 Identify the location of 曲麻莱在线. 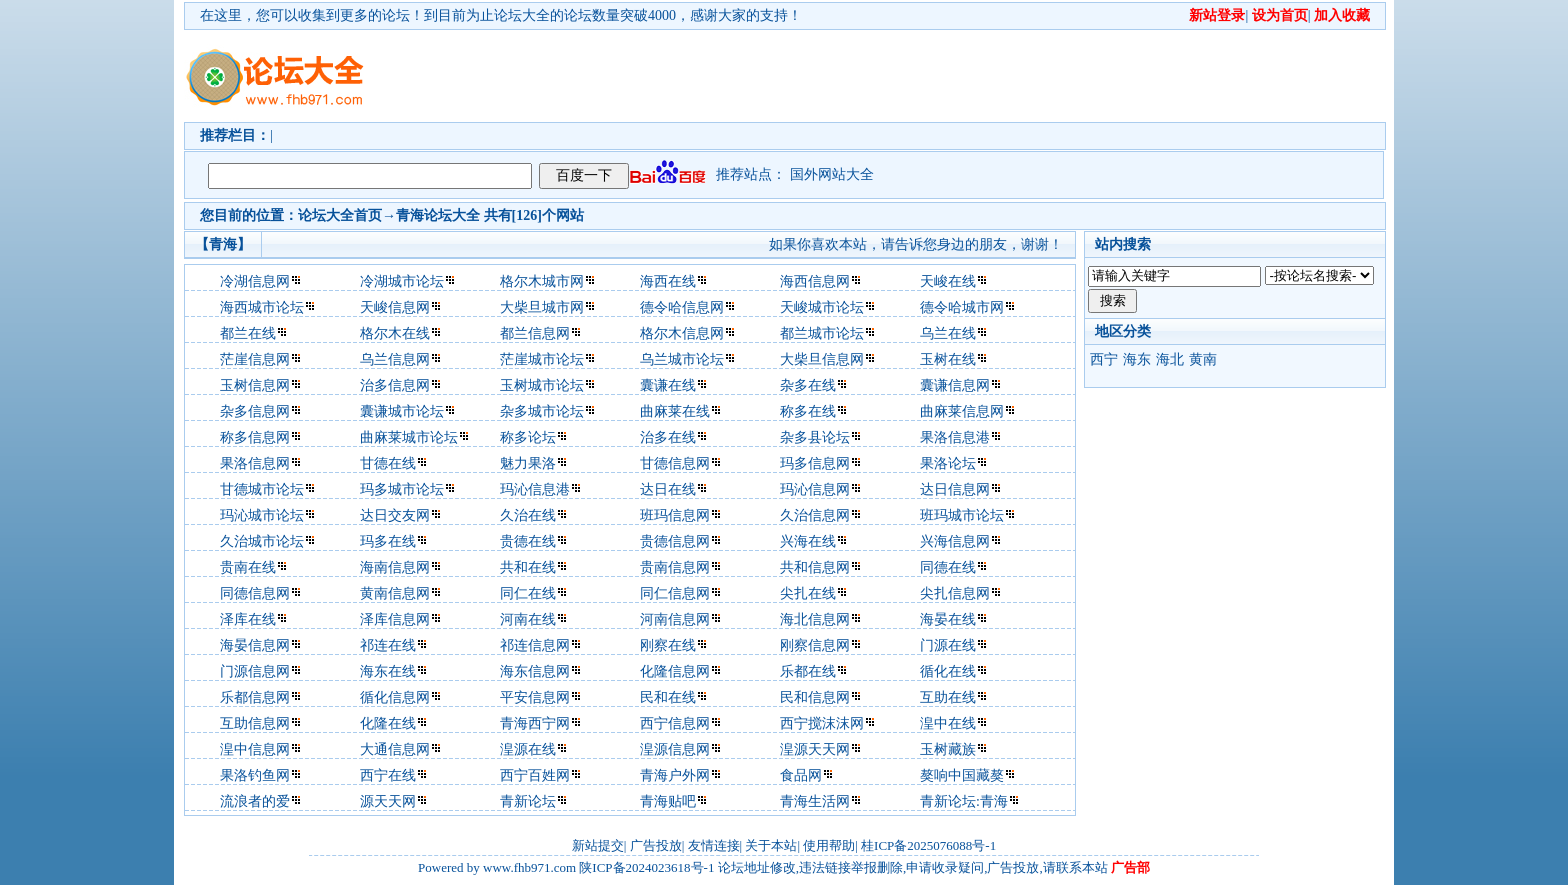
(675, 411).